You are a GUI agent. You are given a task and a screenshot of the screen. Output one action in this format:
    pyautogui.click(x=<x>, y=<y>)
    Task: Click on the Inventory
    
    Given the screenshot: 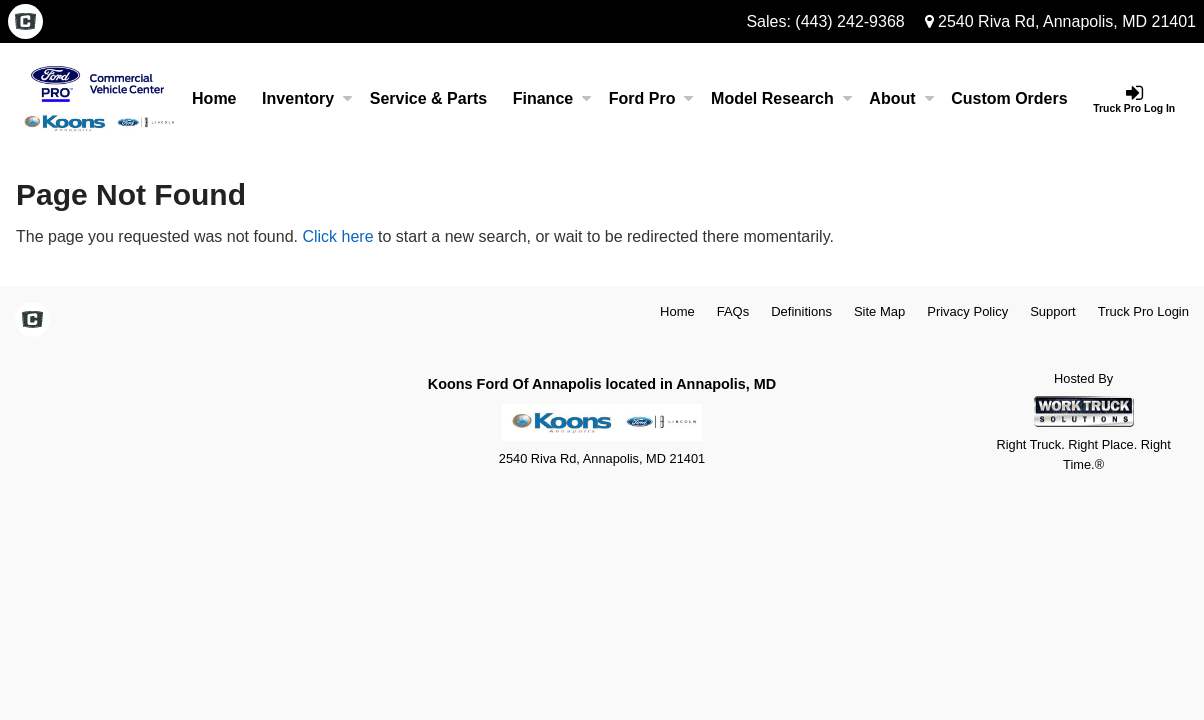 What is the action you would take?
    pyautogui.click(x=307, y=98)
    